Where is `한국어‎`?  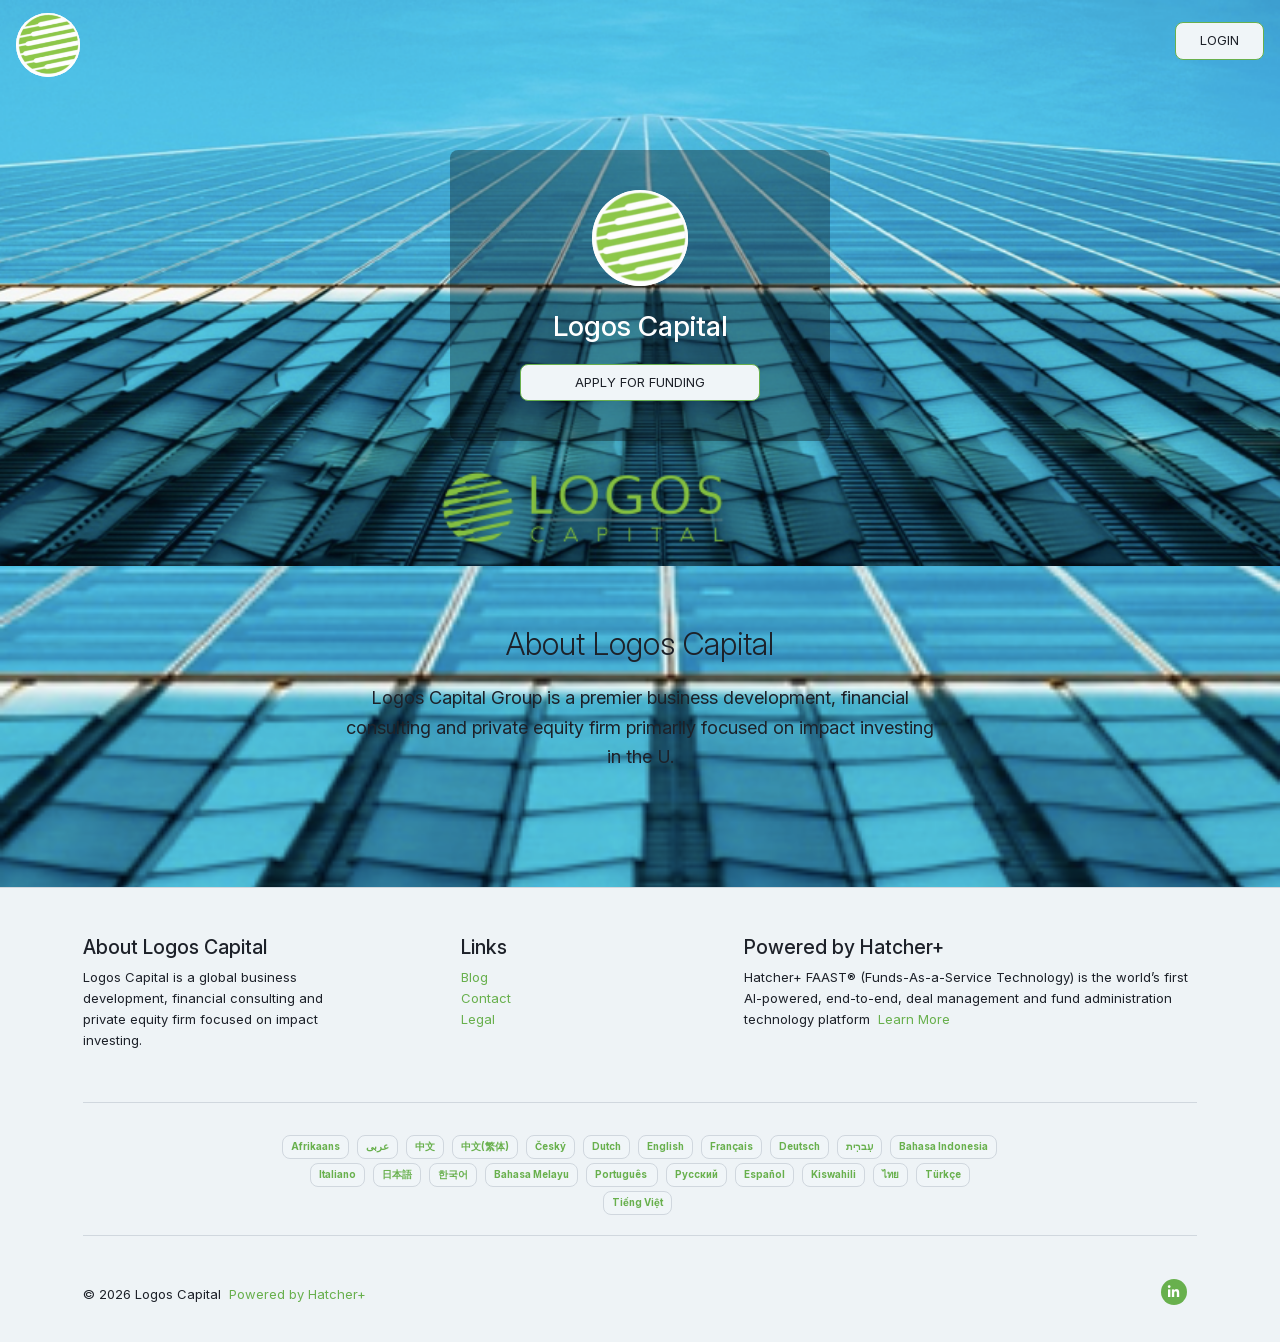
한국어‎ is located at coordinates (453, 1174).